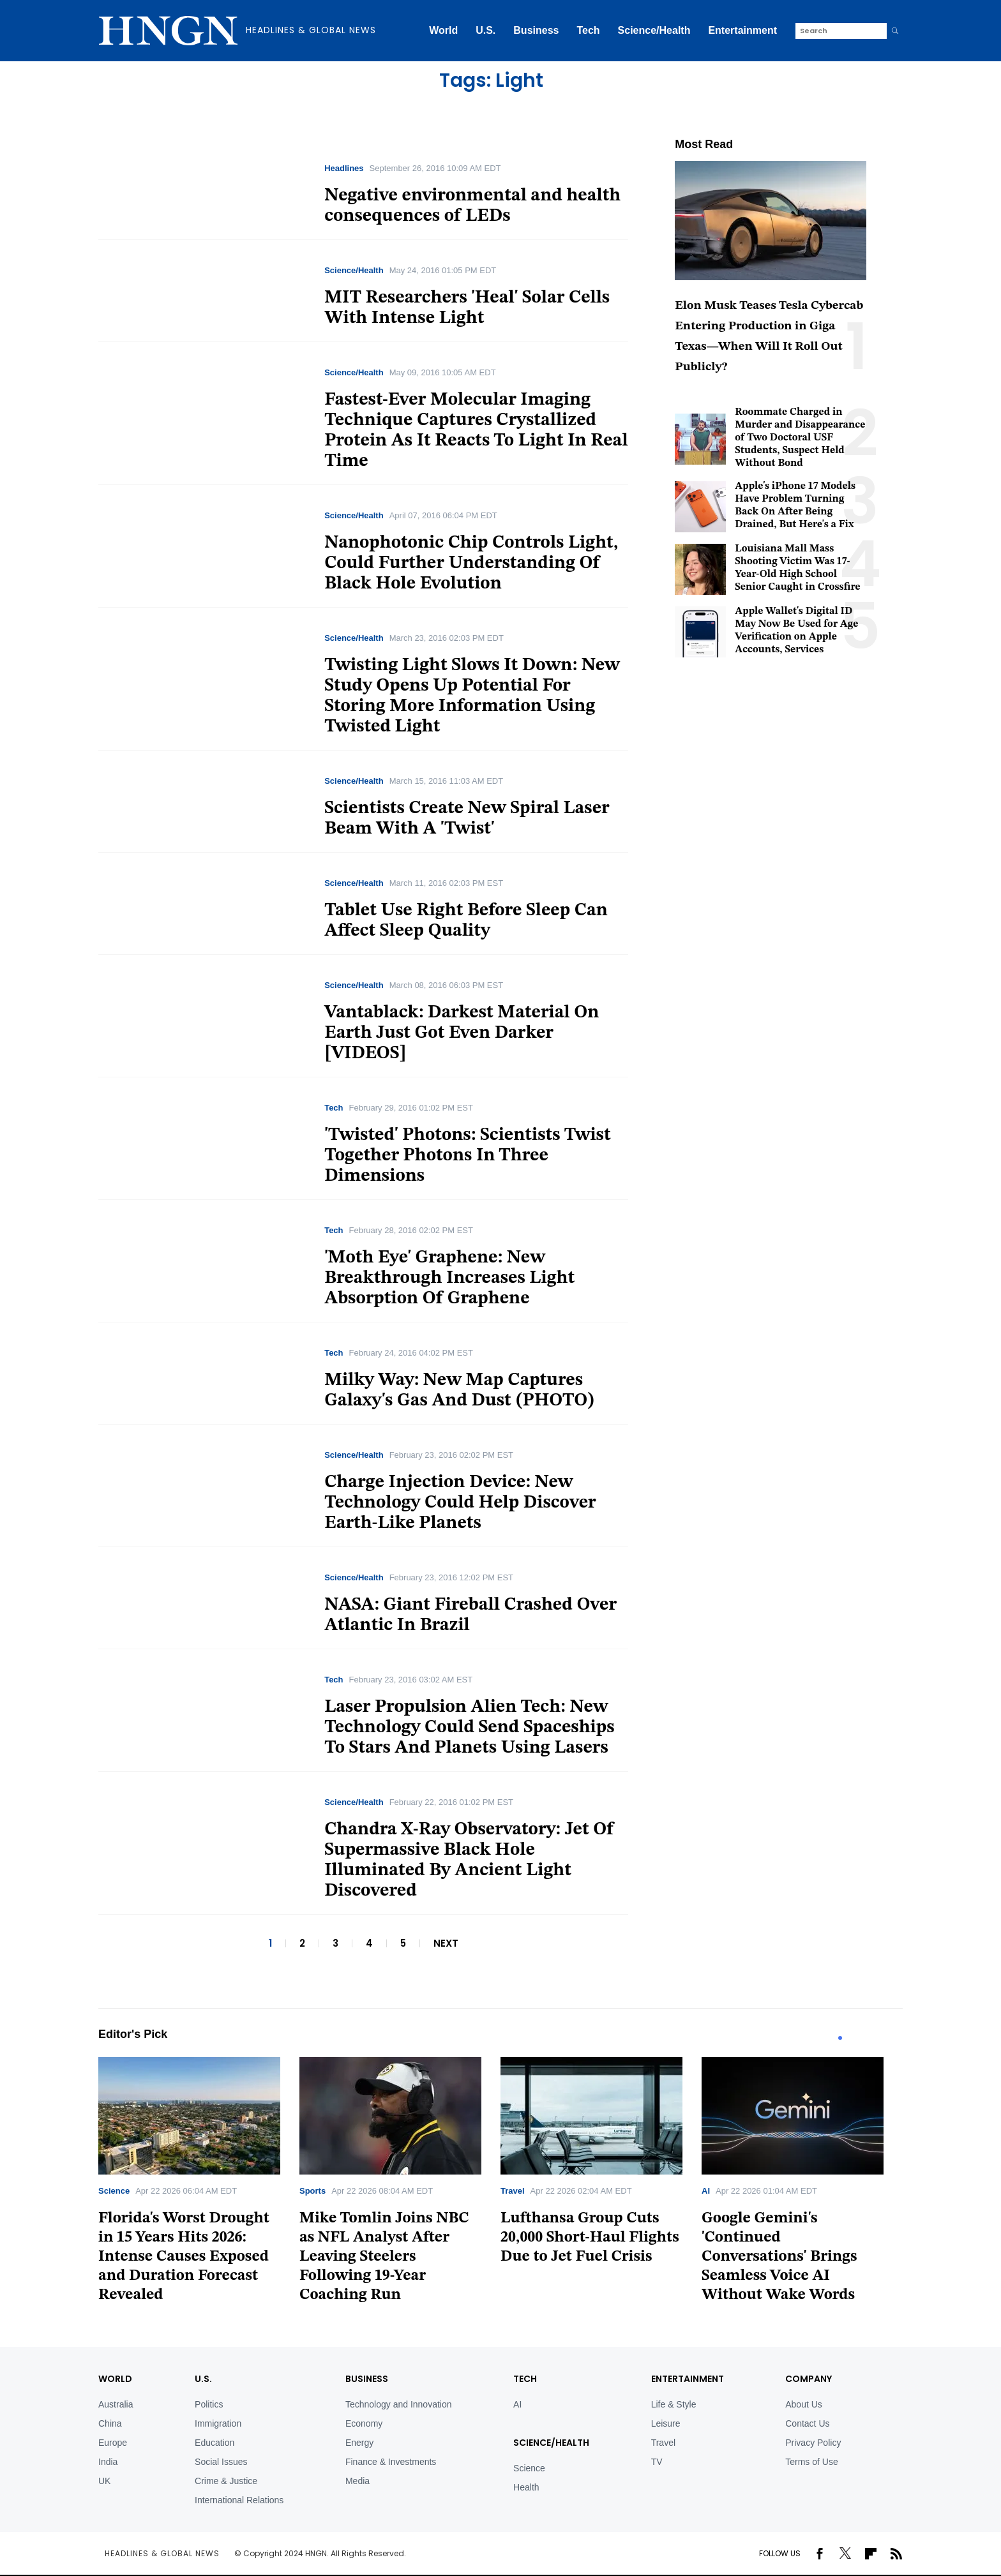 The height and width of the screenshot is (2576, 1001). I want to click on Roommate Charged in Murder and Disappearance of Two Doctoral USF Students, Suspect Held Without Bond, so click(800, 437).